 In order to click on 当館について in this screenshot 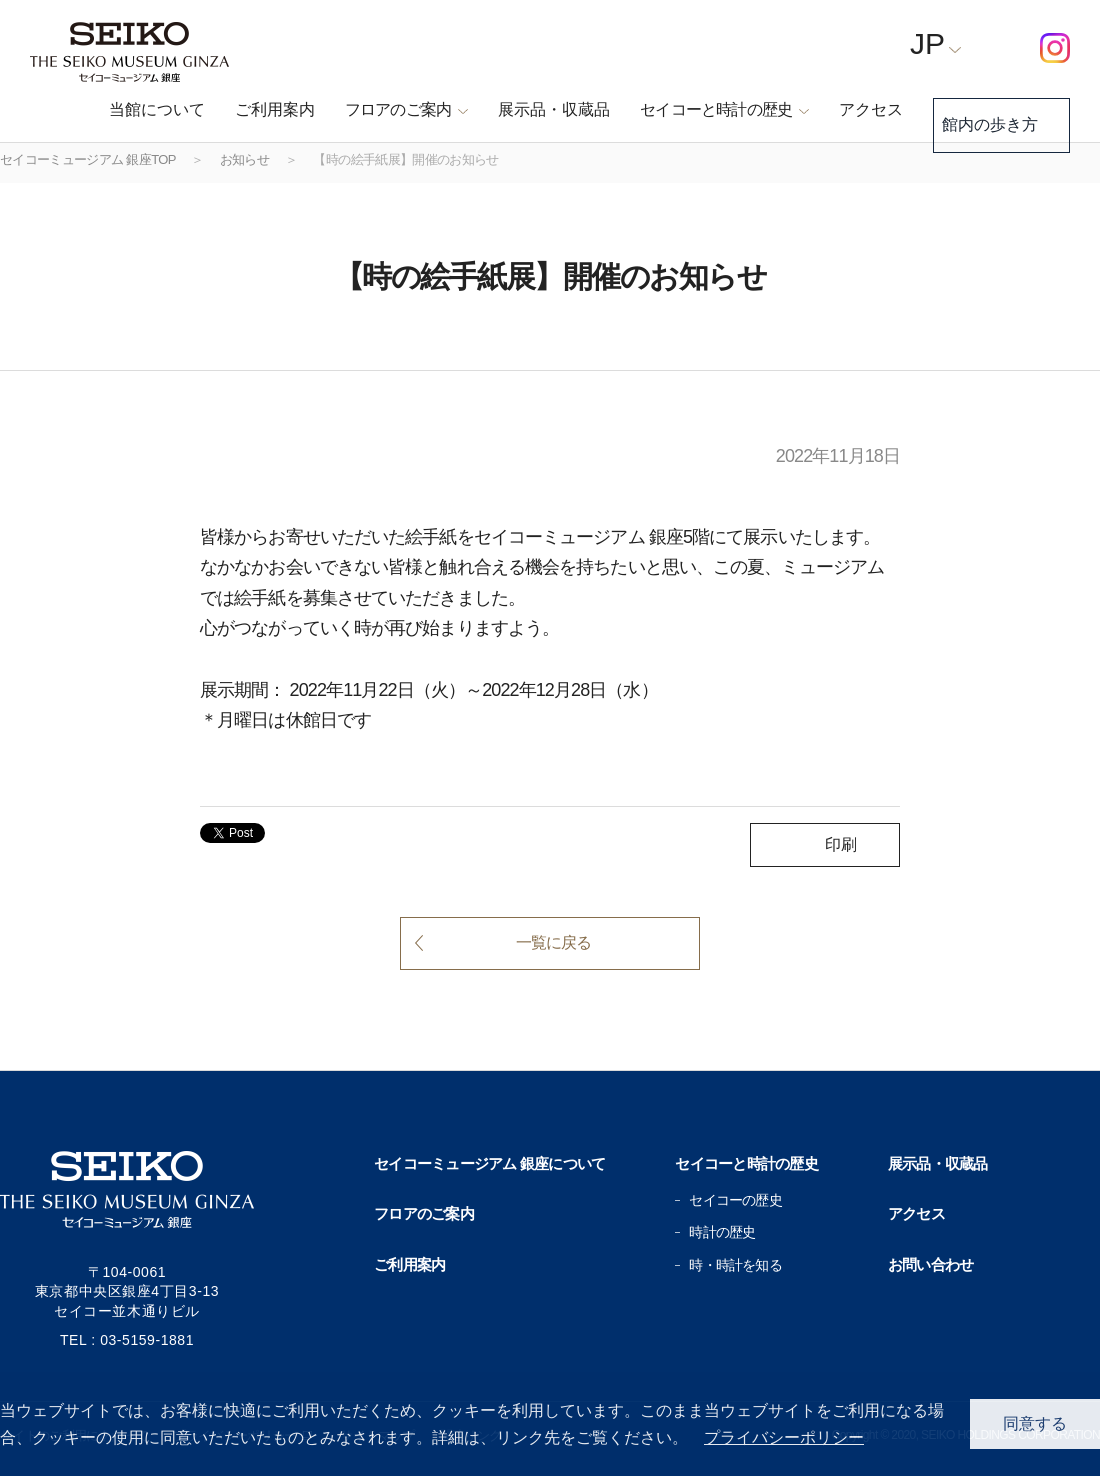, I will do `click(126, 109)`.